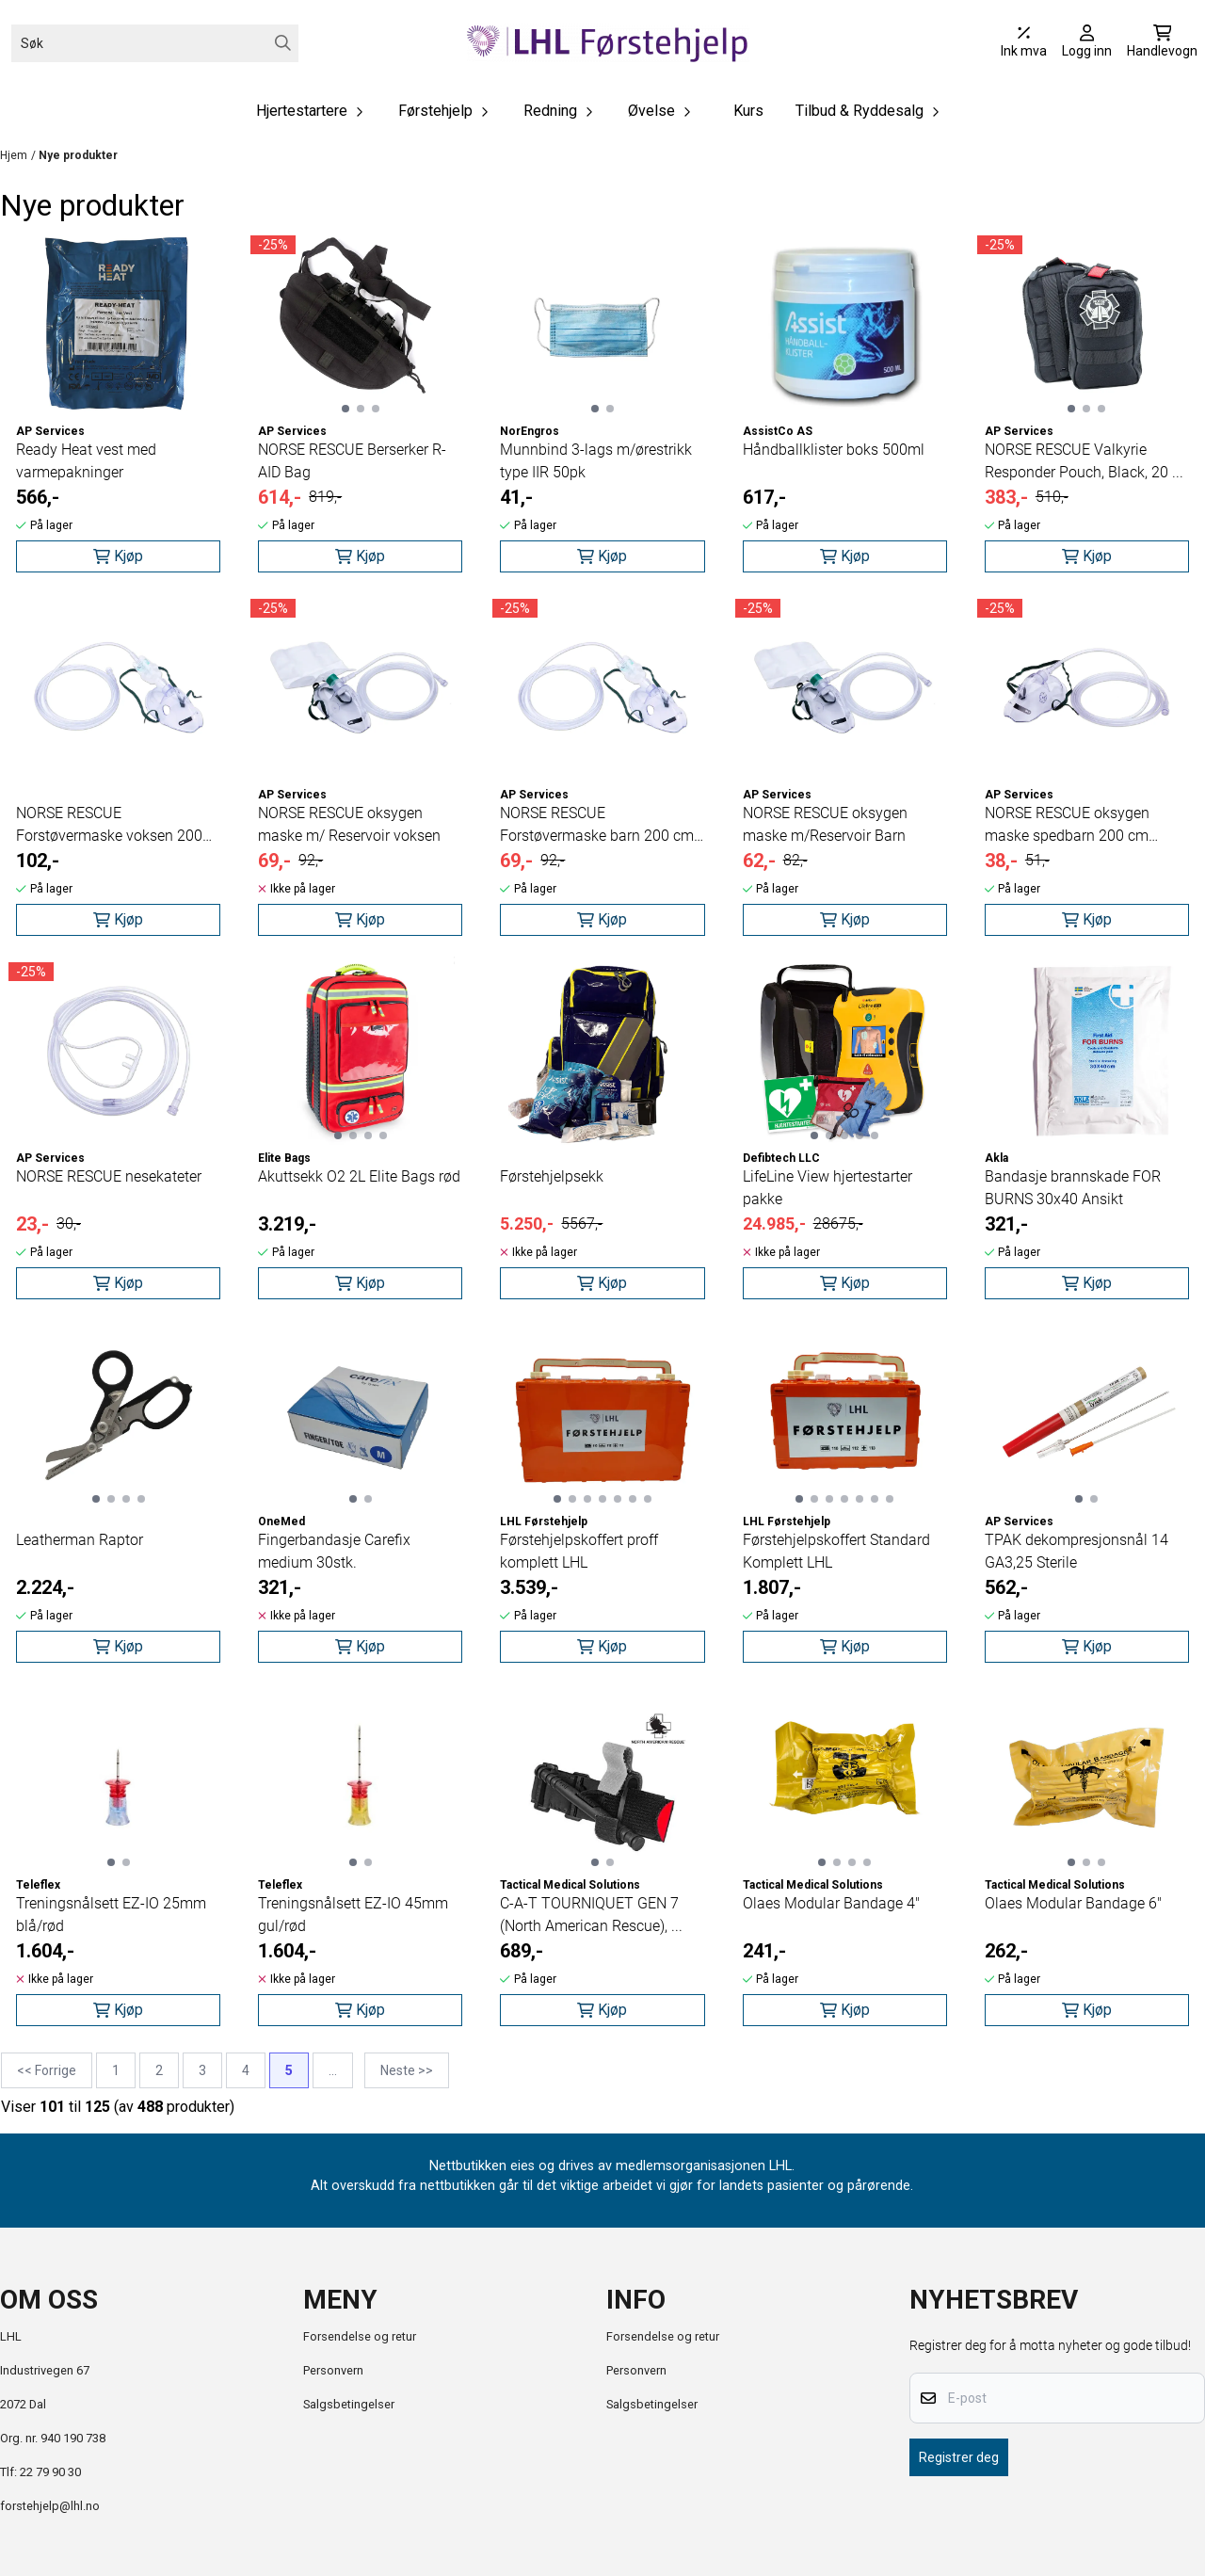 Image resolution: width=1205 pixels, height=2576 pixels. What do you see at coordinates (79, 1540) in the screenshot?
I see `Leatherman Raptor` at bounding box center [79, 1540].